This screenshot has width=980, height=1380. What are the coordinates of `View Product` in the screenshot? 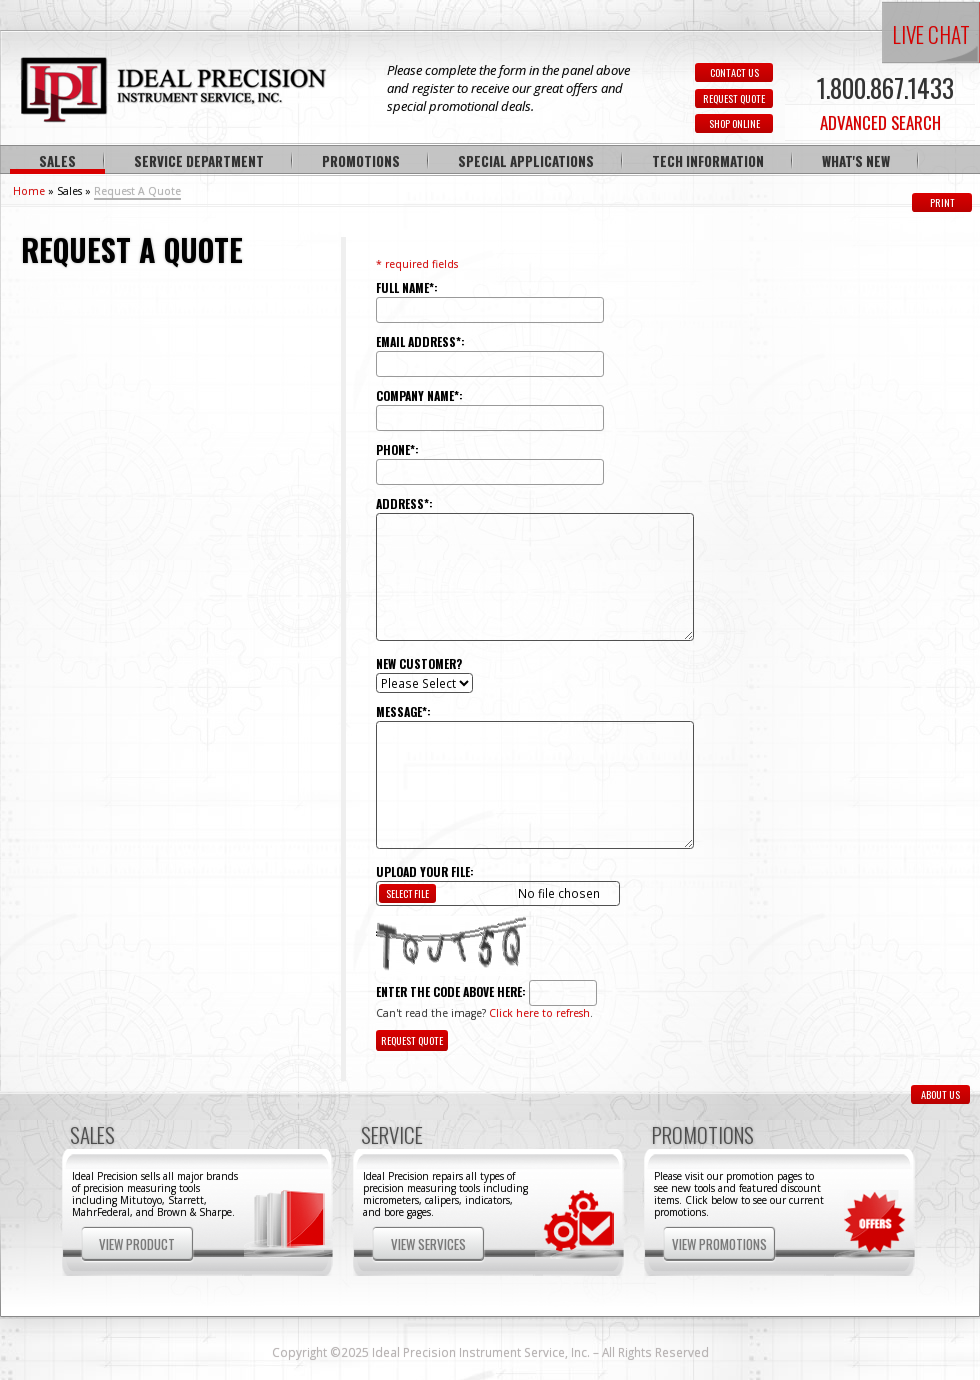 It's located at (137, 1244).